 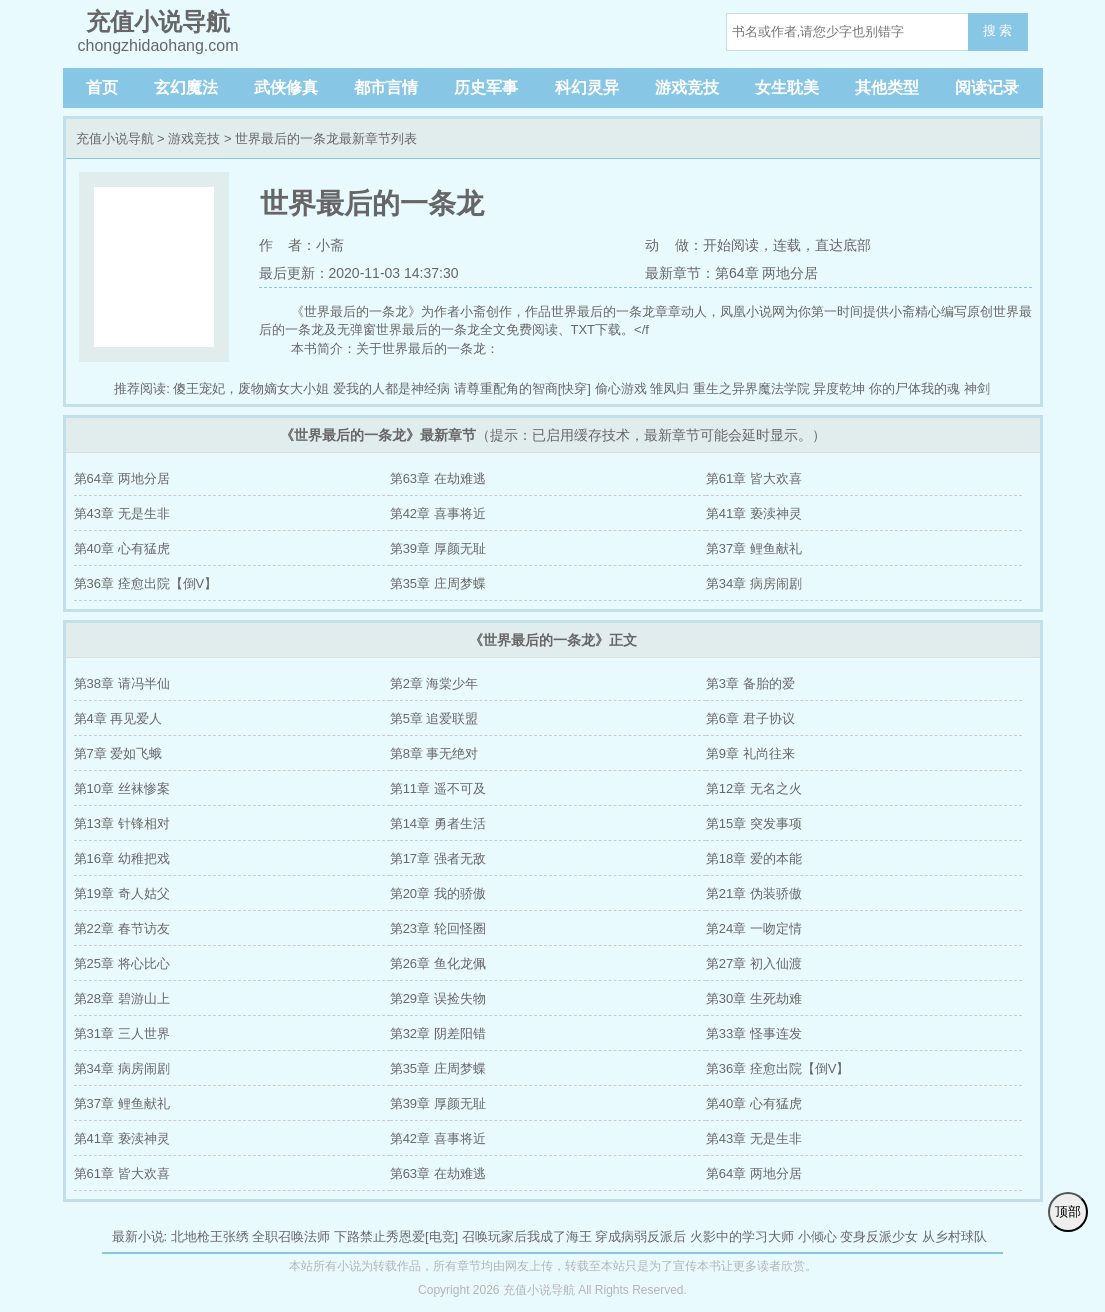 What do you see at coordinates (122, 998) in the screenshot?
I see `第28章 碧游山上` at bounding box center [122, 998].